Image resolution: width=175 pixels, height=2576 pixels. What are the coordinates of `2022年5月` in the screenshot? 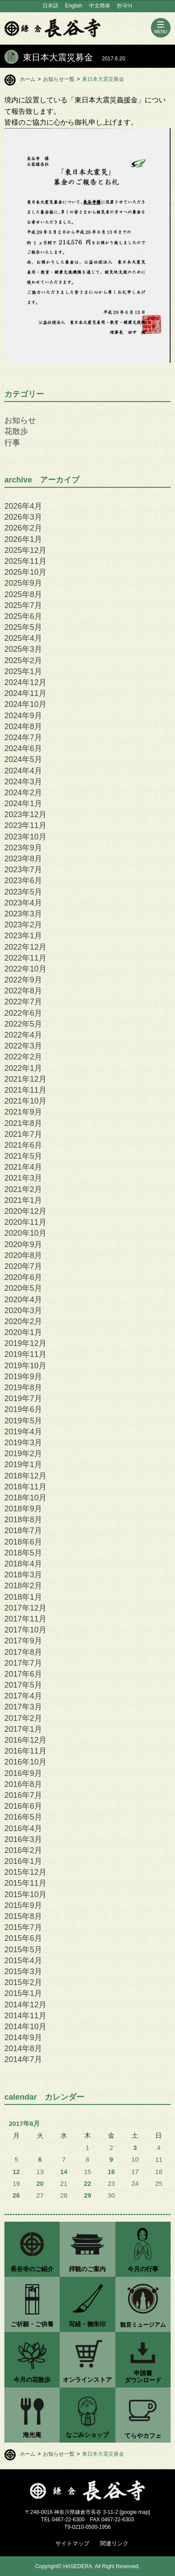 It's located at (23, 1024).